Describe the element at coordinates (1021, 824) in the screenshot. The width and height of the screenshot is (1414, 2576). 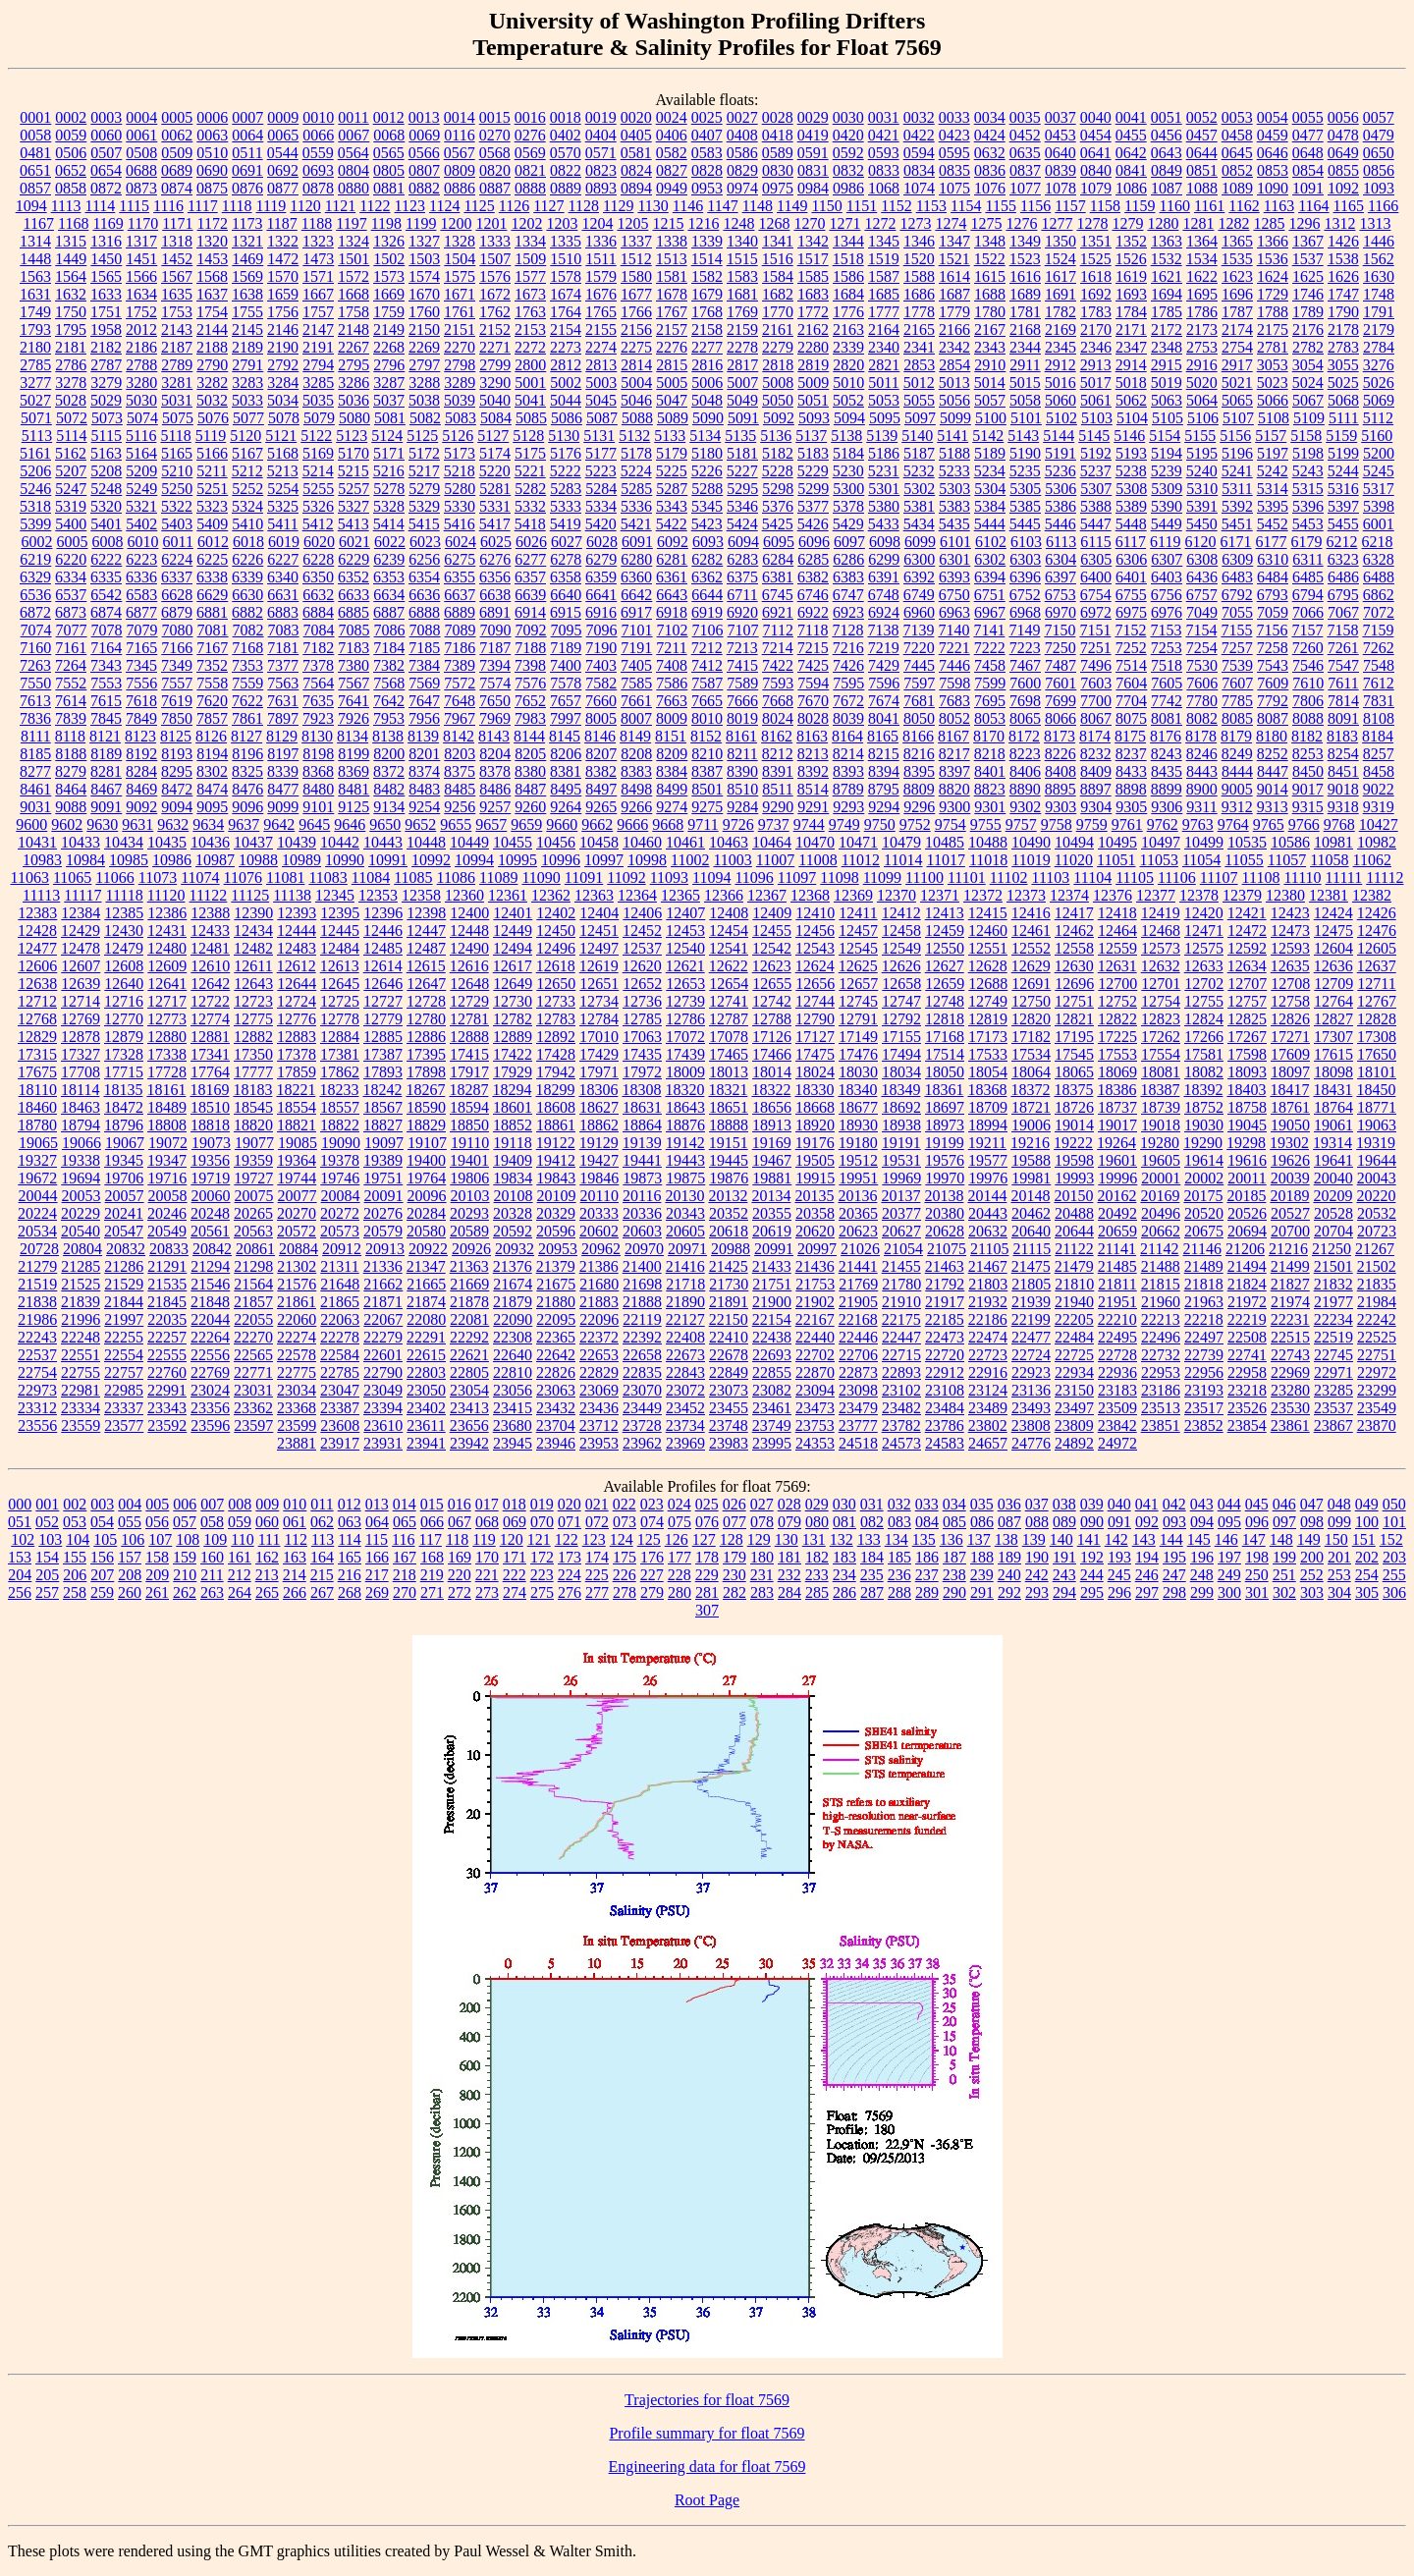
I see `9757` at that location.